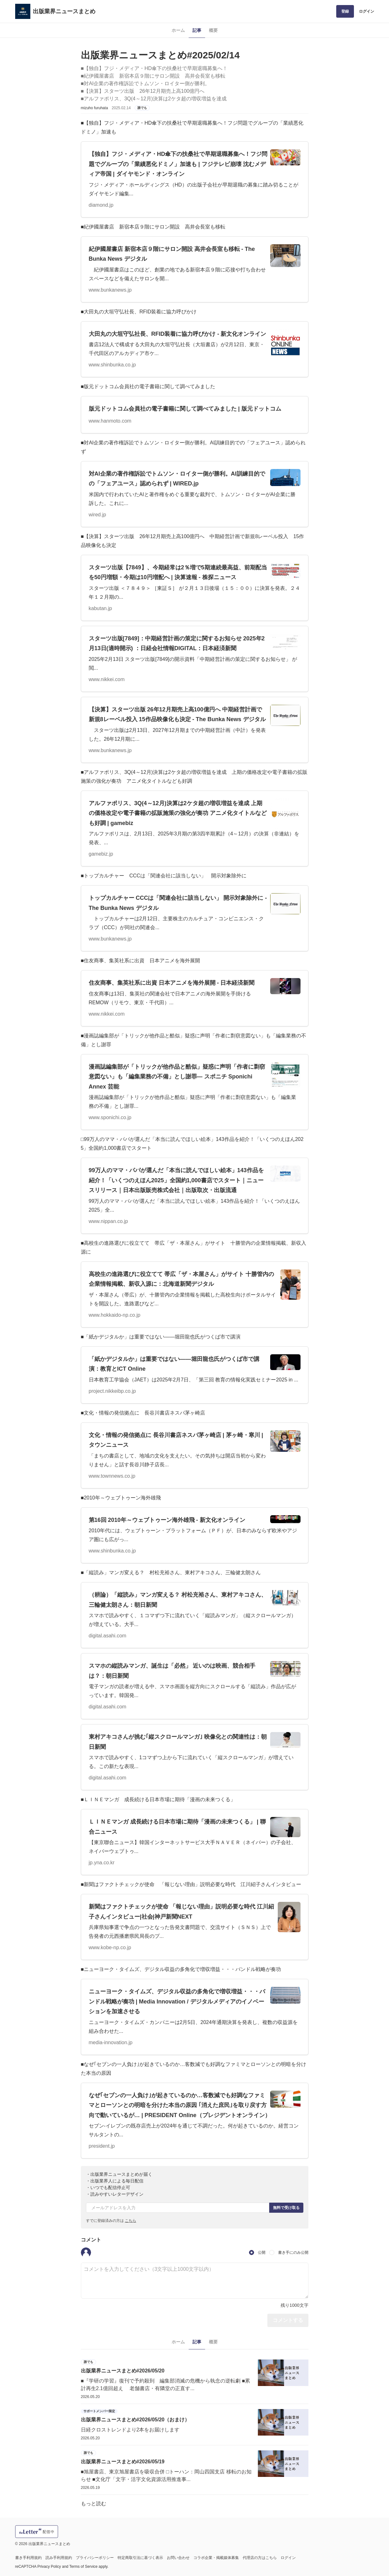  What do you see at coordinates (83, 2566) in the screenshot?
I see `Terms of Service` at bounding box center [83, 2566].